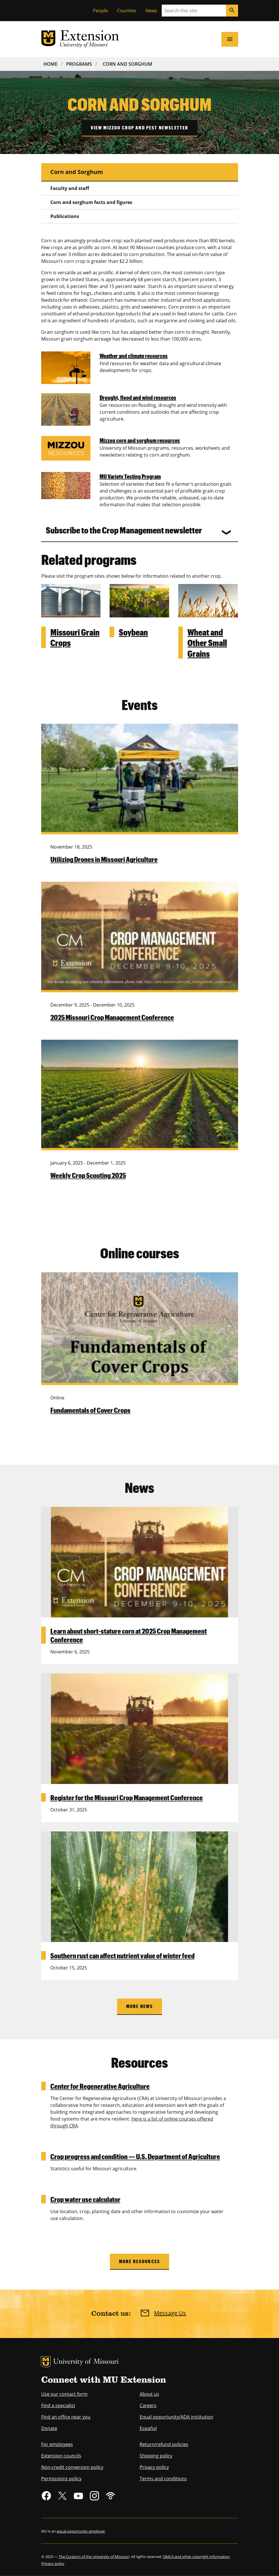 The width and height of the screenshot is (279, 2576). Describe the element at coordinates (90, 1410) in the screenshot. I see `Fundamentals of Cover Crops` at that location.